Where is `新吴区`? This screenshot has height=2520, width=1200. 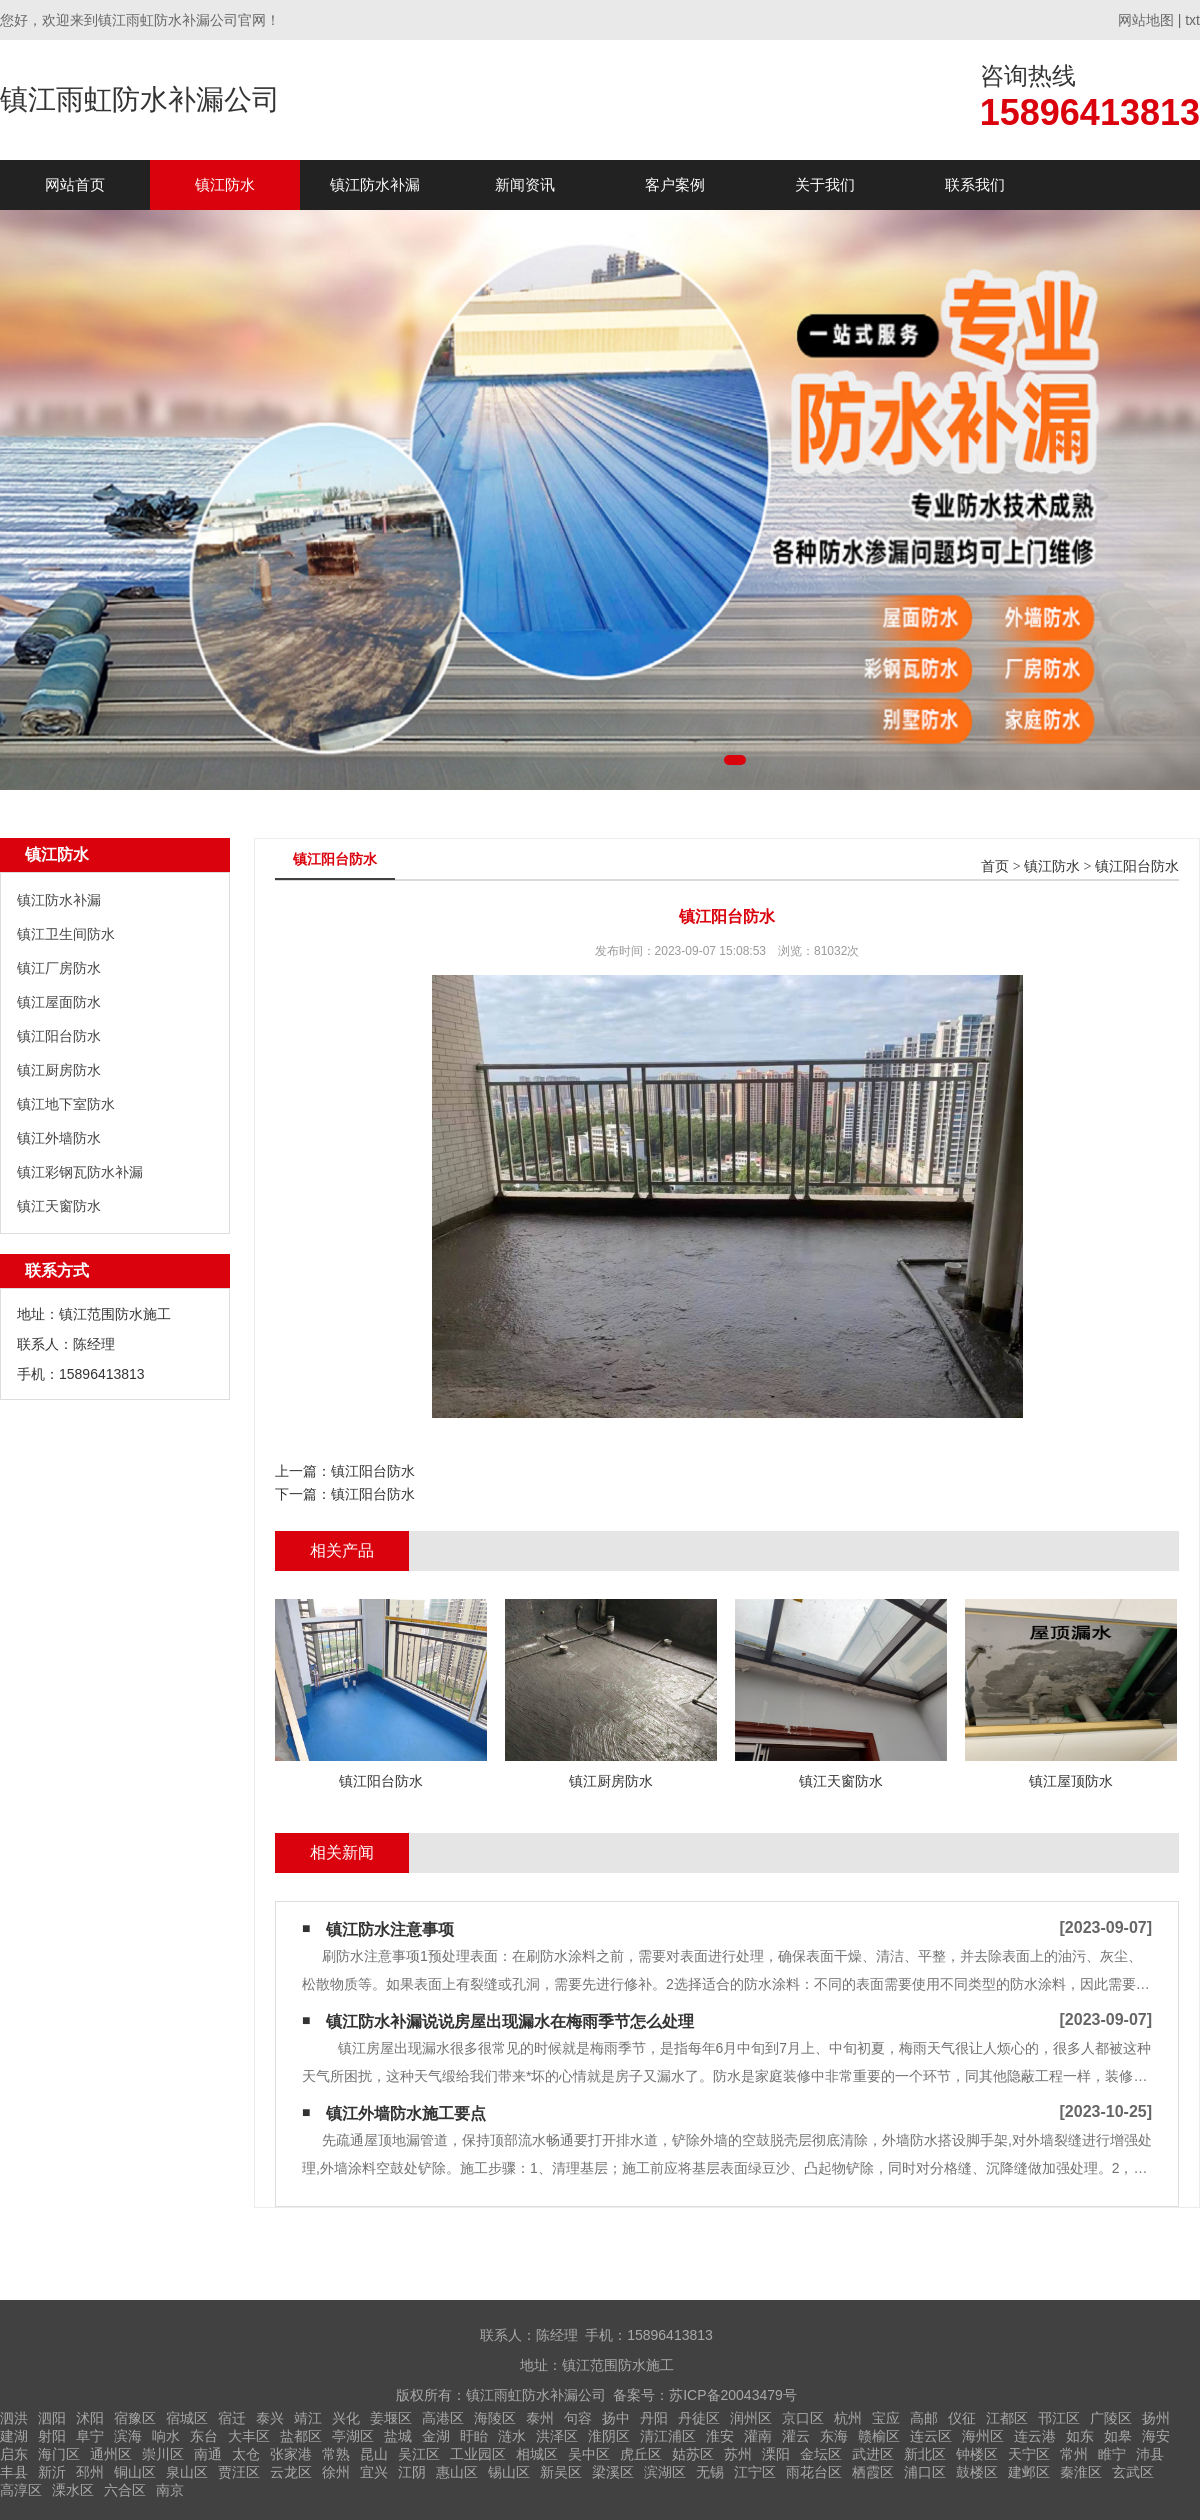 新吴区 is located at coordinates (561, 2472).